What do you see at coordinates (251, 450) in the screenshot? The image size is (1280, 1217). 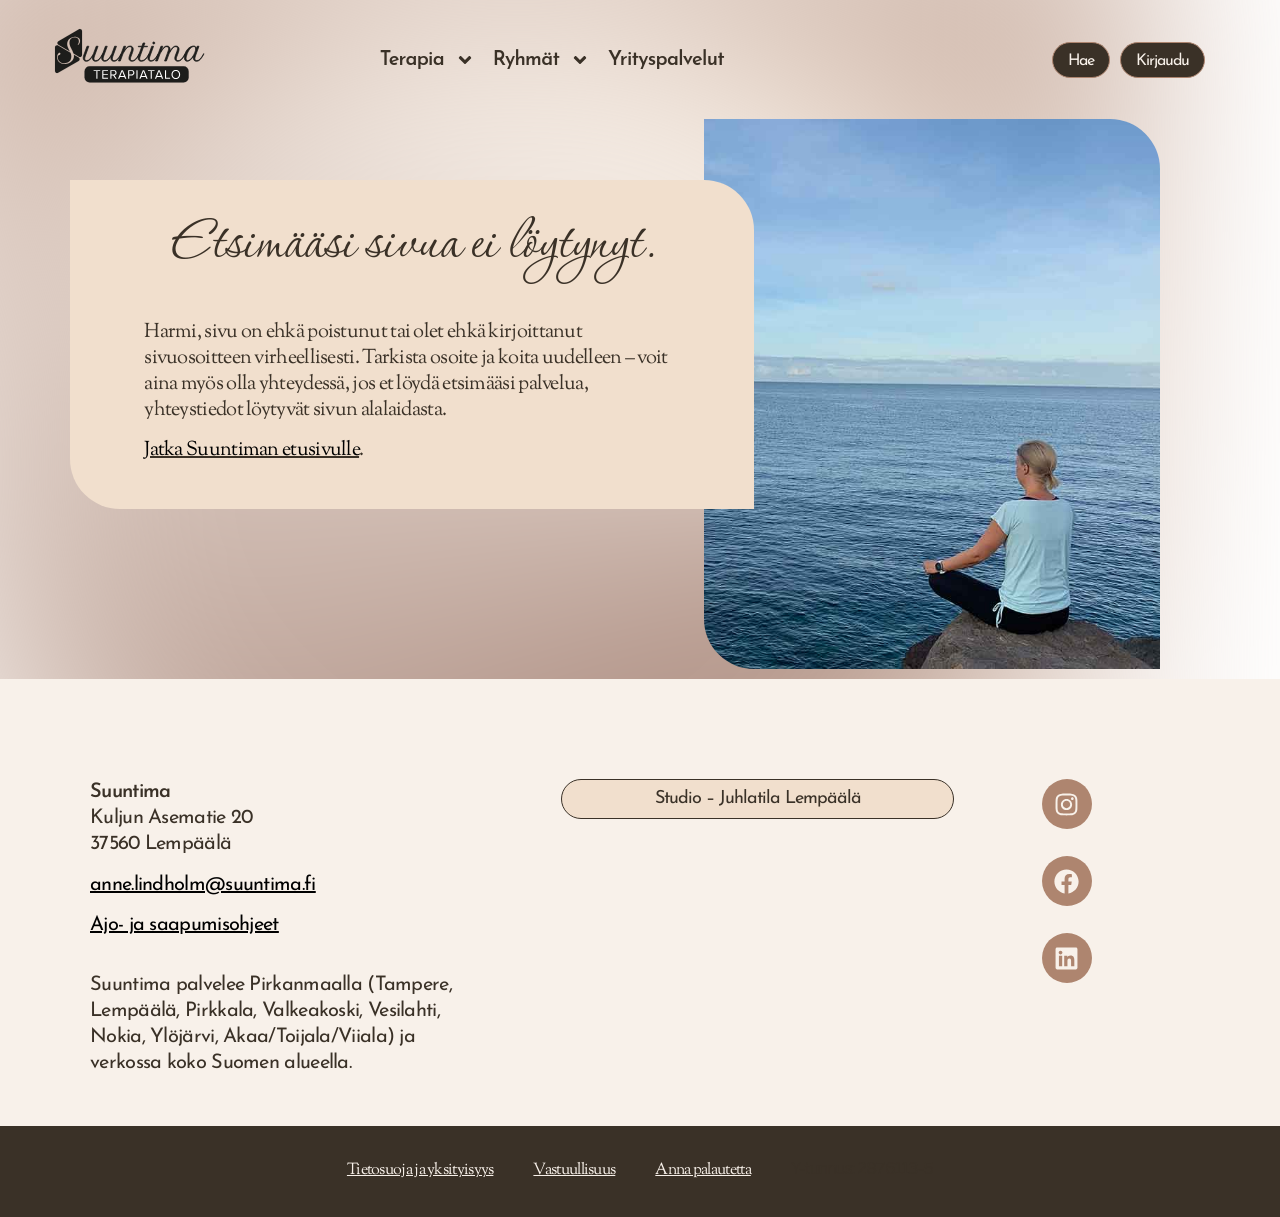 I see `Jatka Suuntiman etusivulle` at bounding box center [251, 450].